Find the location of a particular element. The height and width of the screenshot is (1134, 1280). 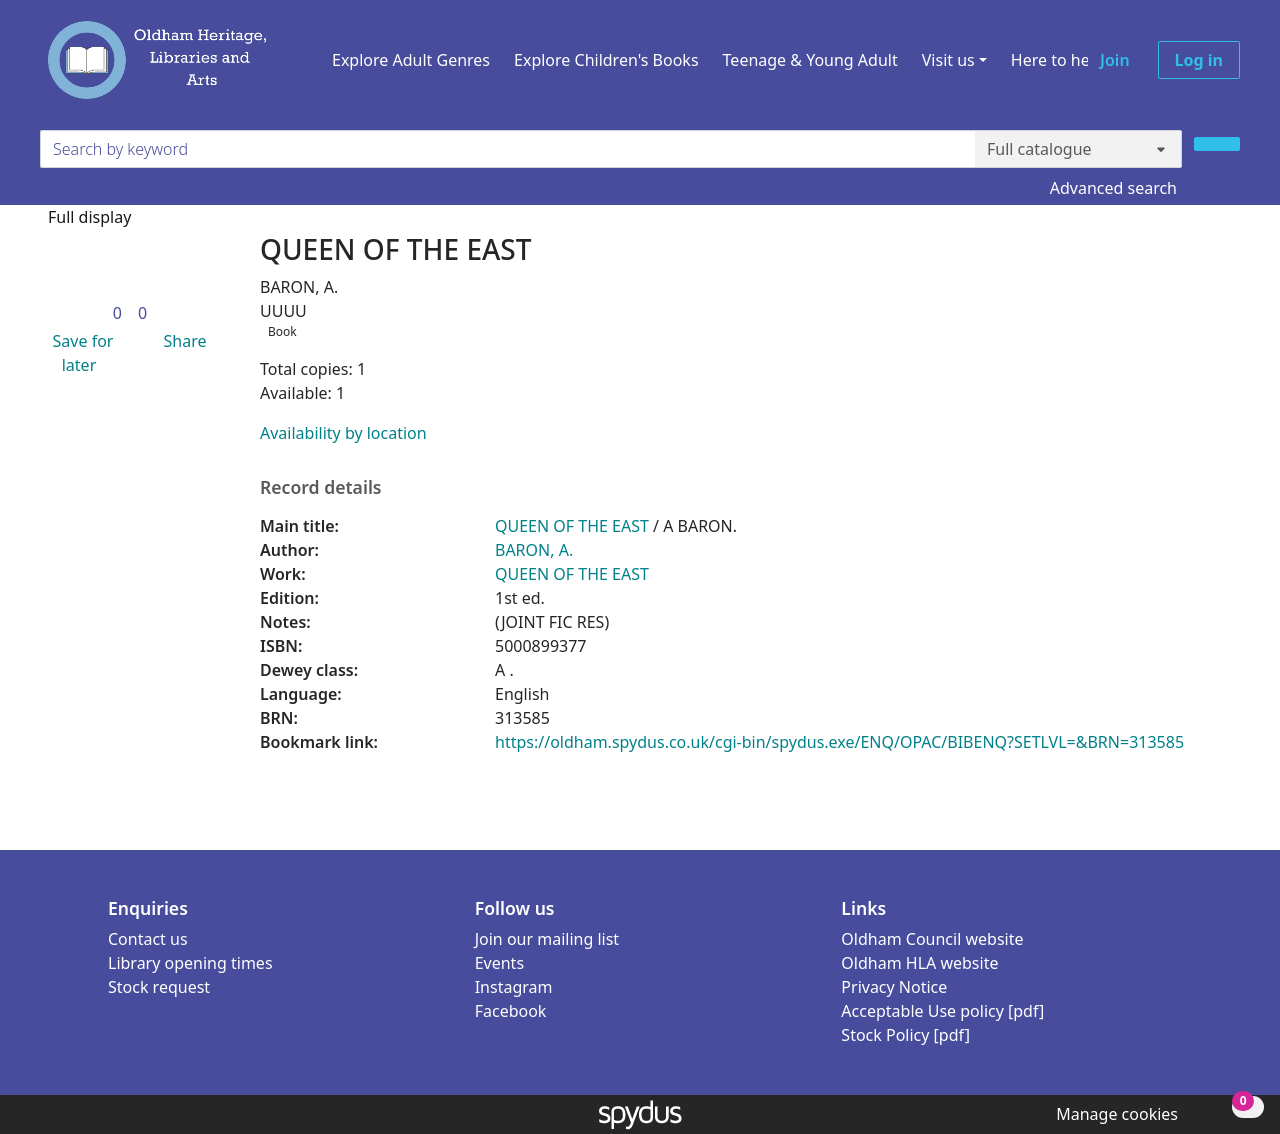

Join our mailing list is located at coordinates (547, 939).